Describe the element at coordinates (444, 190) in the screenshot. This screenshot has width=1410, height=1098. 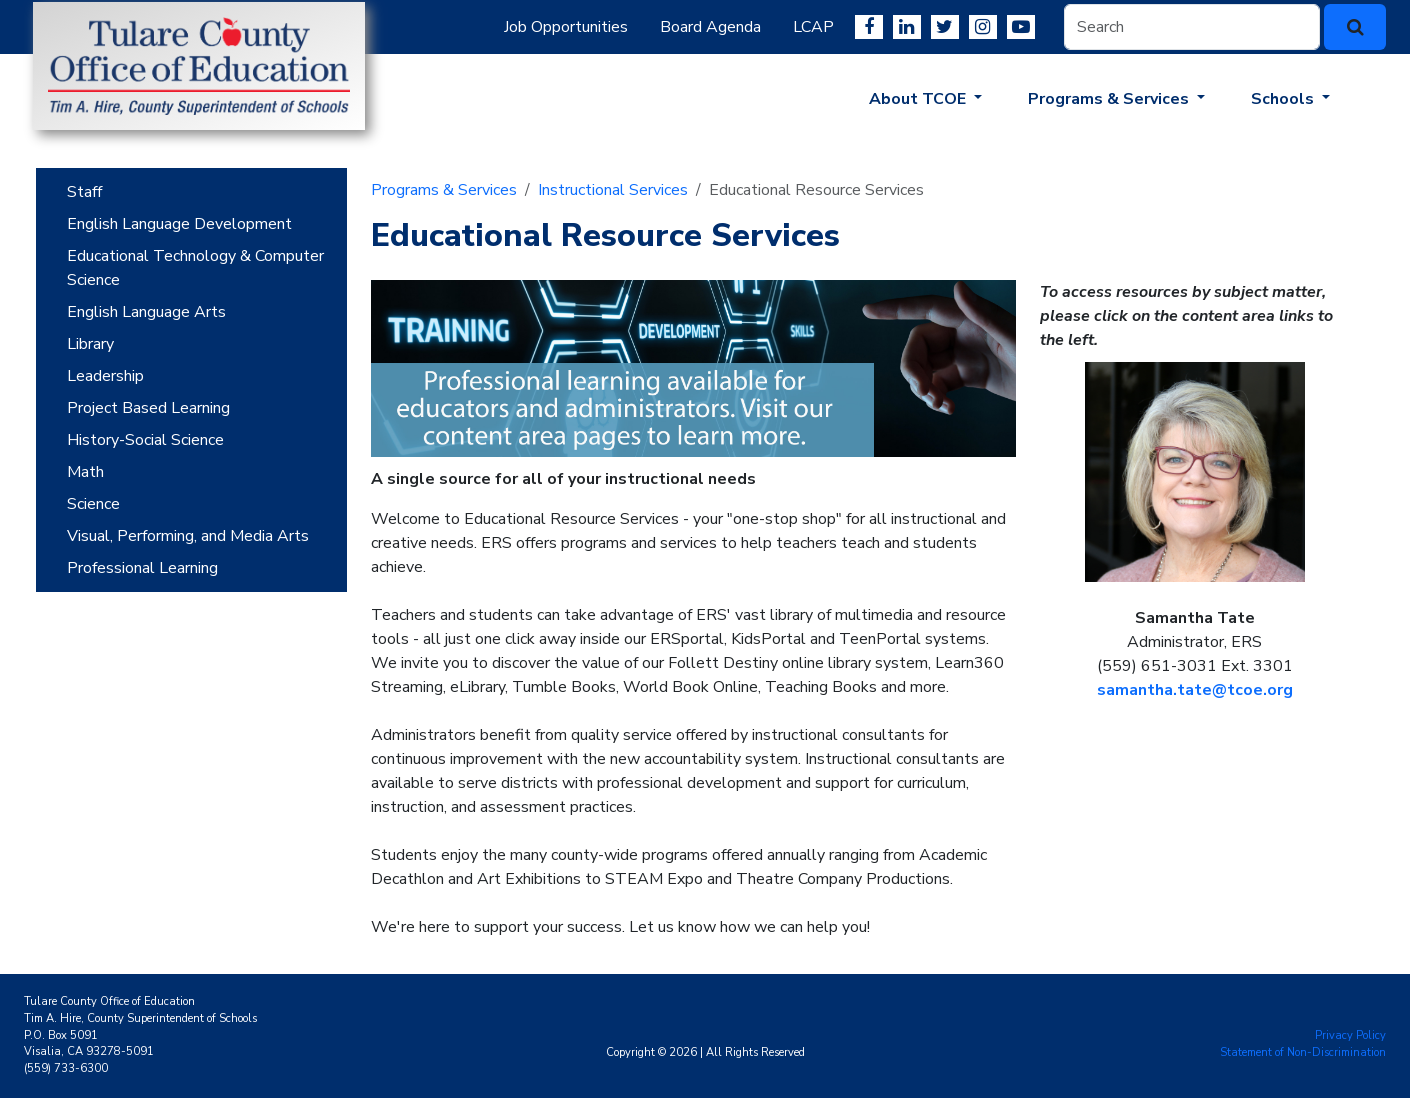
I see `Programs & Services` at that location.